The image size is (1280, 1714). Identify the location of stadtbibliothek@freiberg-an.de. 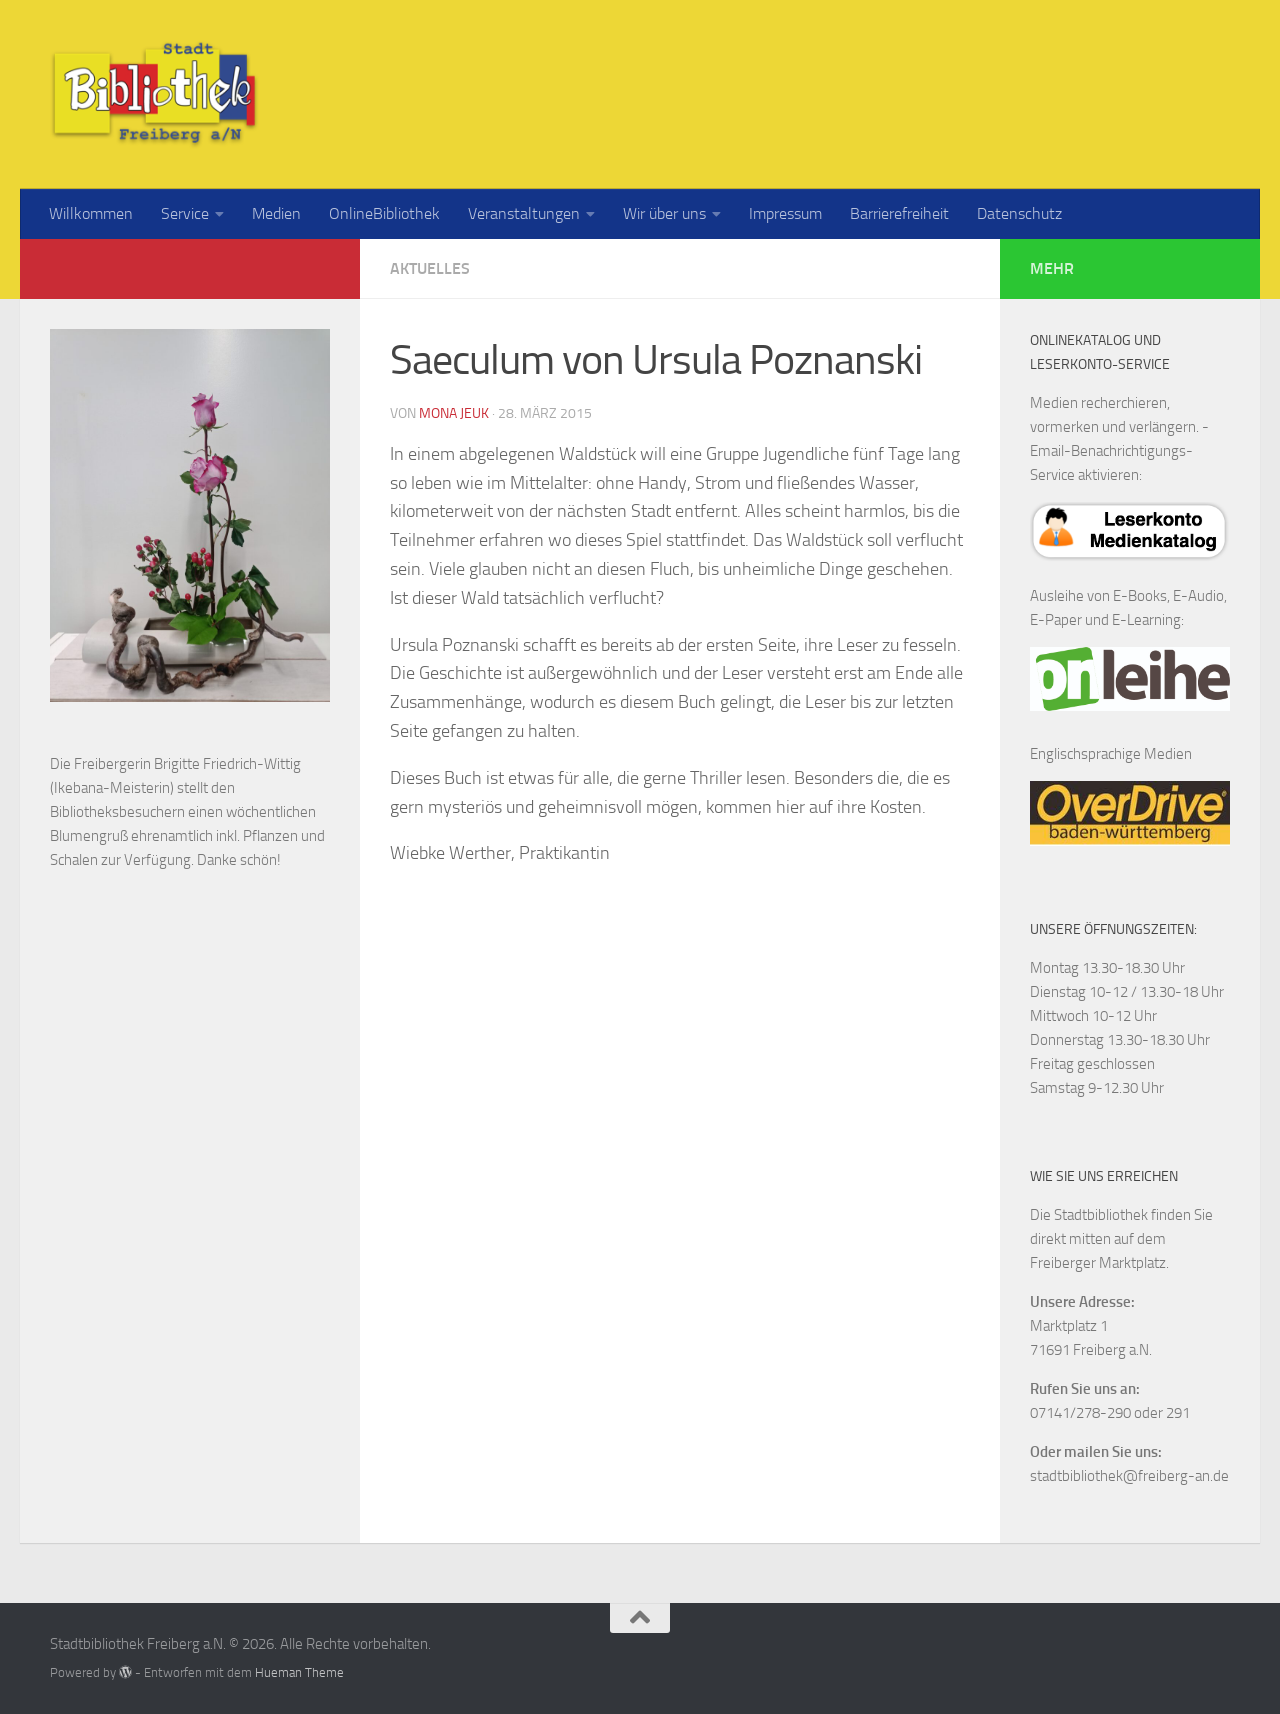
(1129, 1476).